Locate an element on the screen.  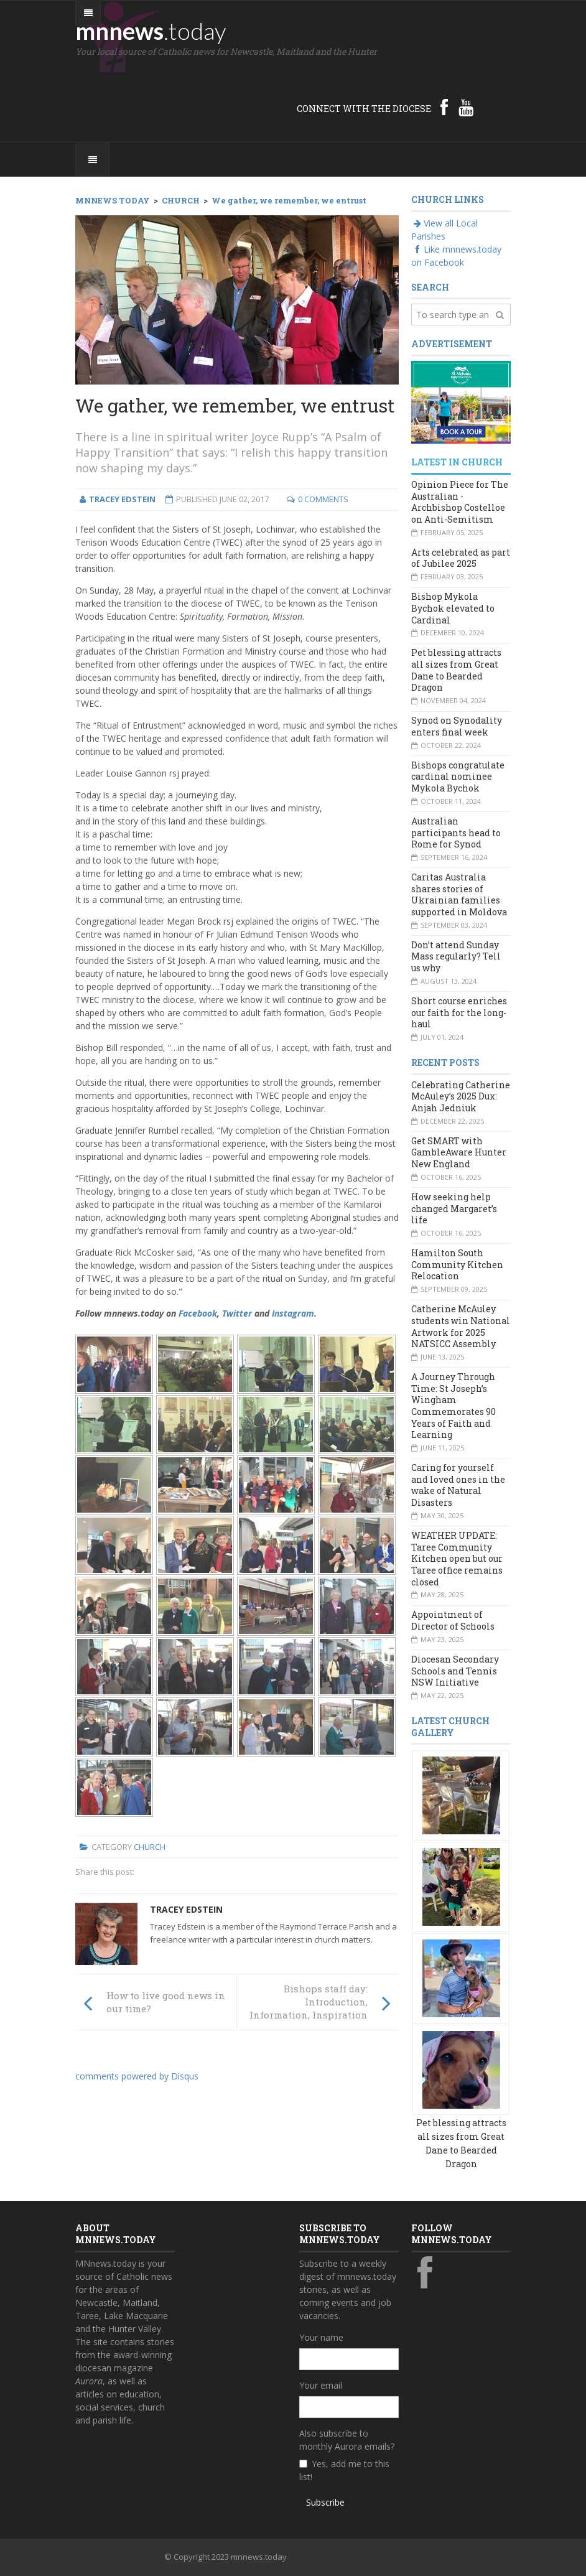
WEATHER UPDATE: Taree Community Kitchen open but our Taree office remains closed is located at coordinates (457, 1558).